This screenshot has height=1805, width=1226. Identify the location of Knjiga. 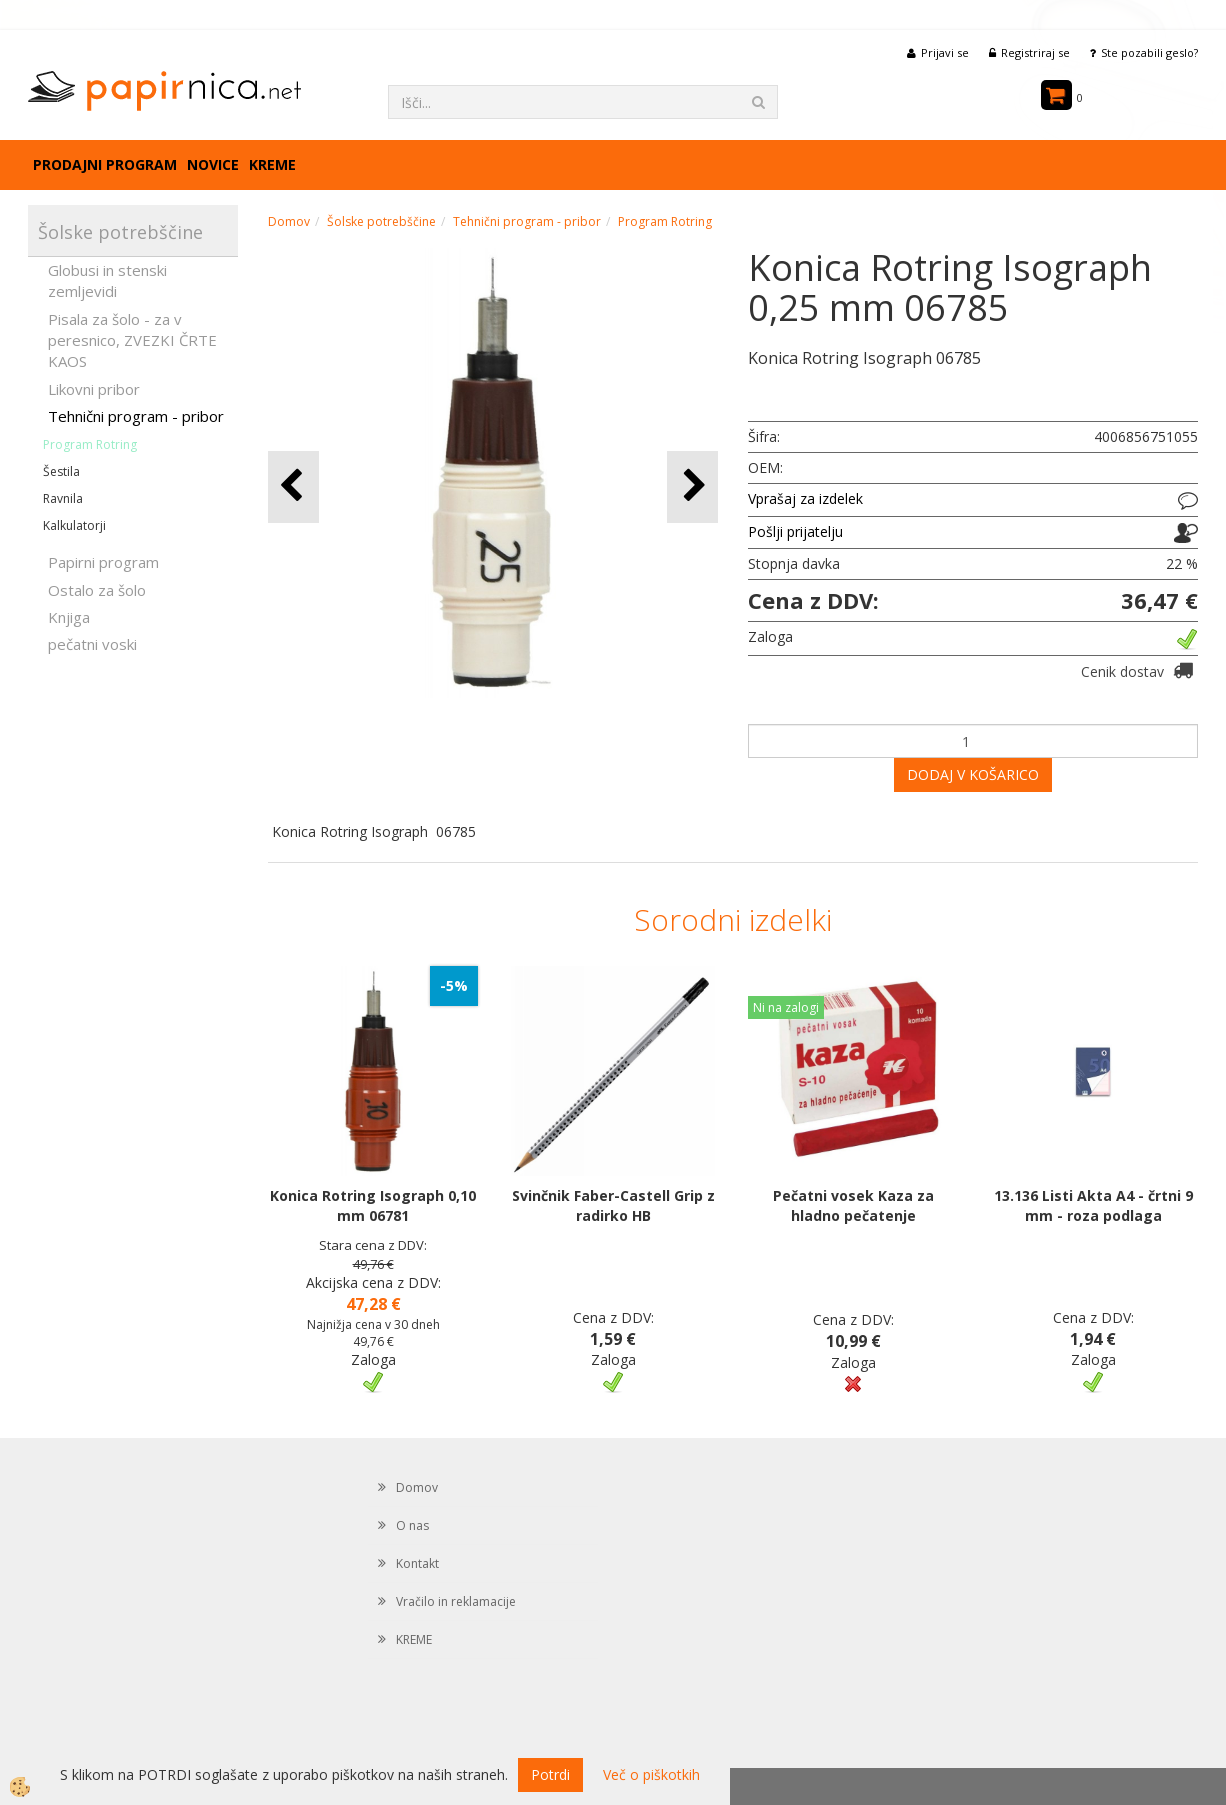
(69, 617).